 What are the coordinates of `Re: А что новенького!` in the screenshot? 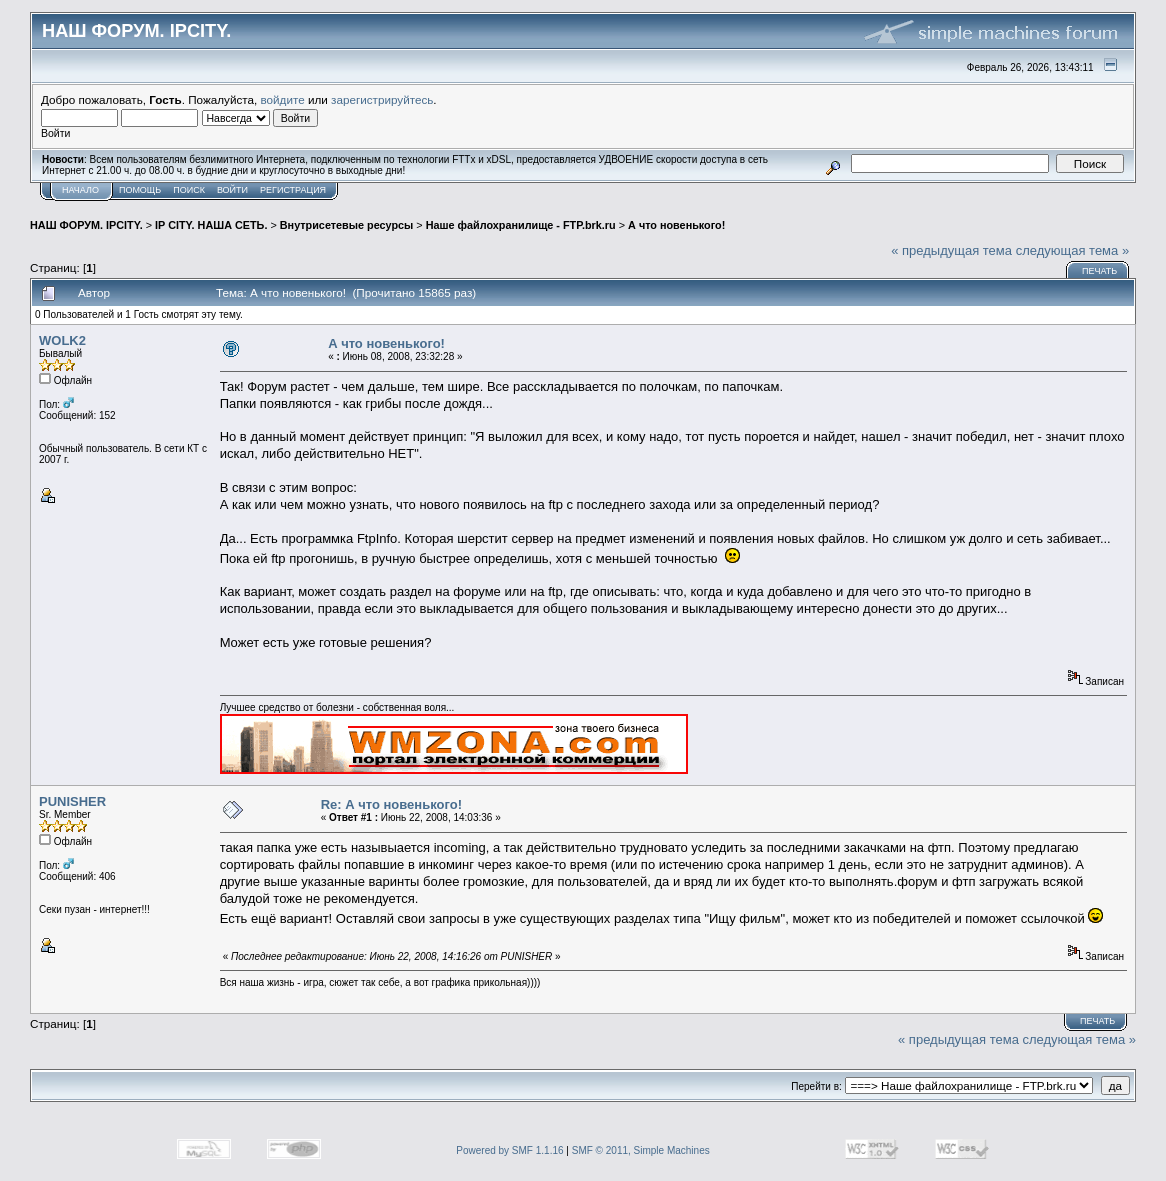 It's located at (391, 804).